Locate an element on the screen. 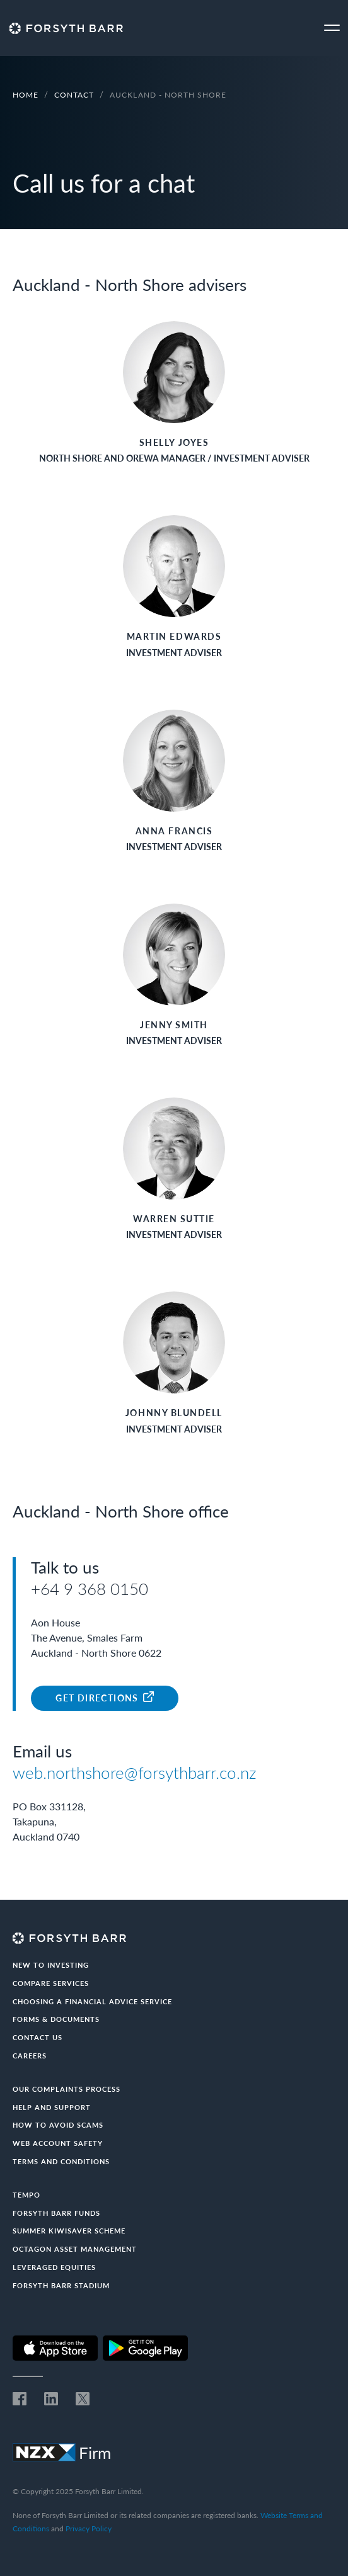 The image size is (348, 2576). How to avoid scams is located at coordinates (58, 2125).